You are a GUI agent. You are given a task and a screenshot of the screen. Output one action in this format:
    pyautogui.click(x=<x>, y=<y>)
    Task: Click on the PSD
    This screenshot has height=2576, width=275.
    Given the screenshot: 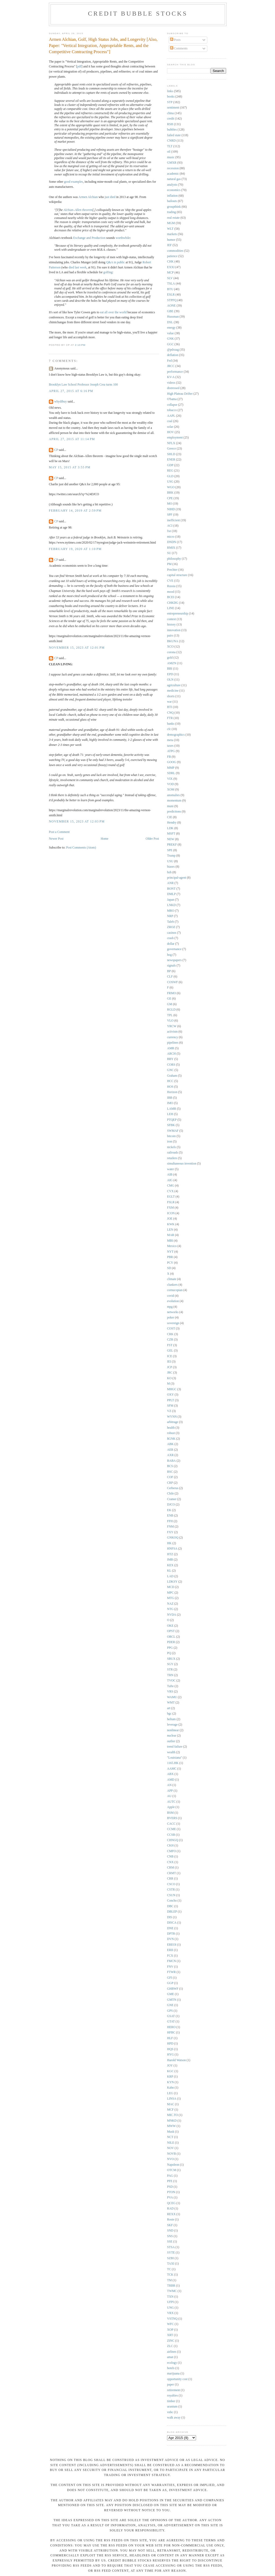 What is the action you would take?
    pyautogui.click(x=170, y=2187)
    